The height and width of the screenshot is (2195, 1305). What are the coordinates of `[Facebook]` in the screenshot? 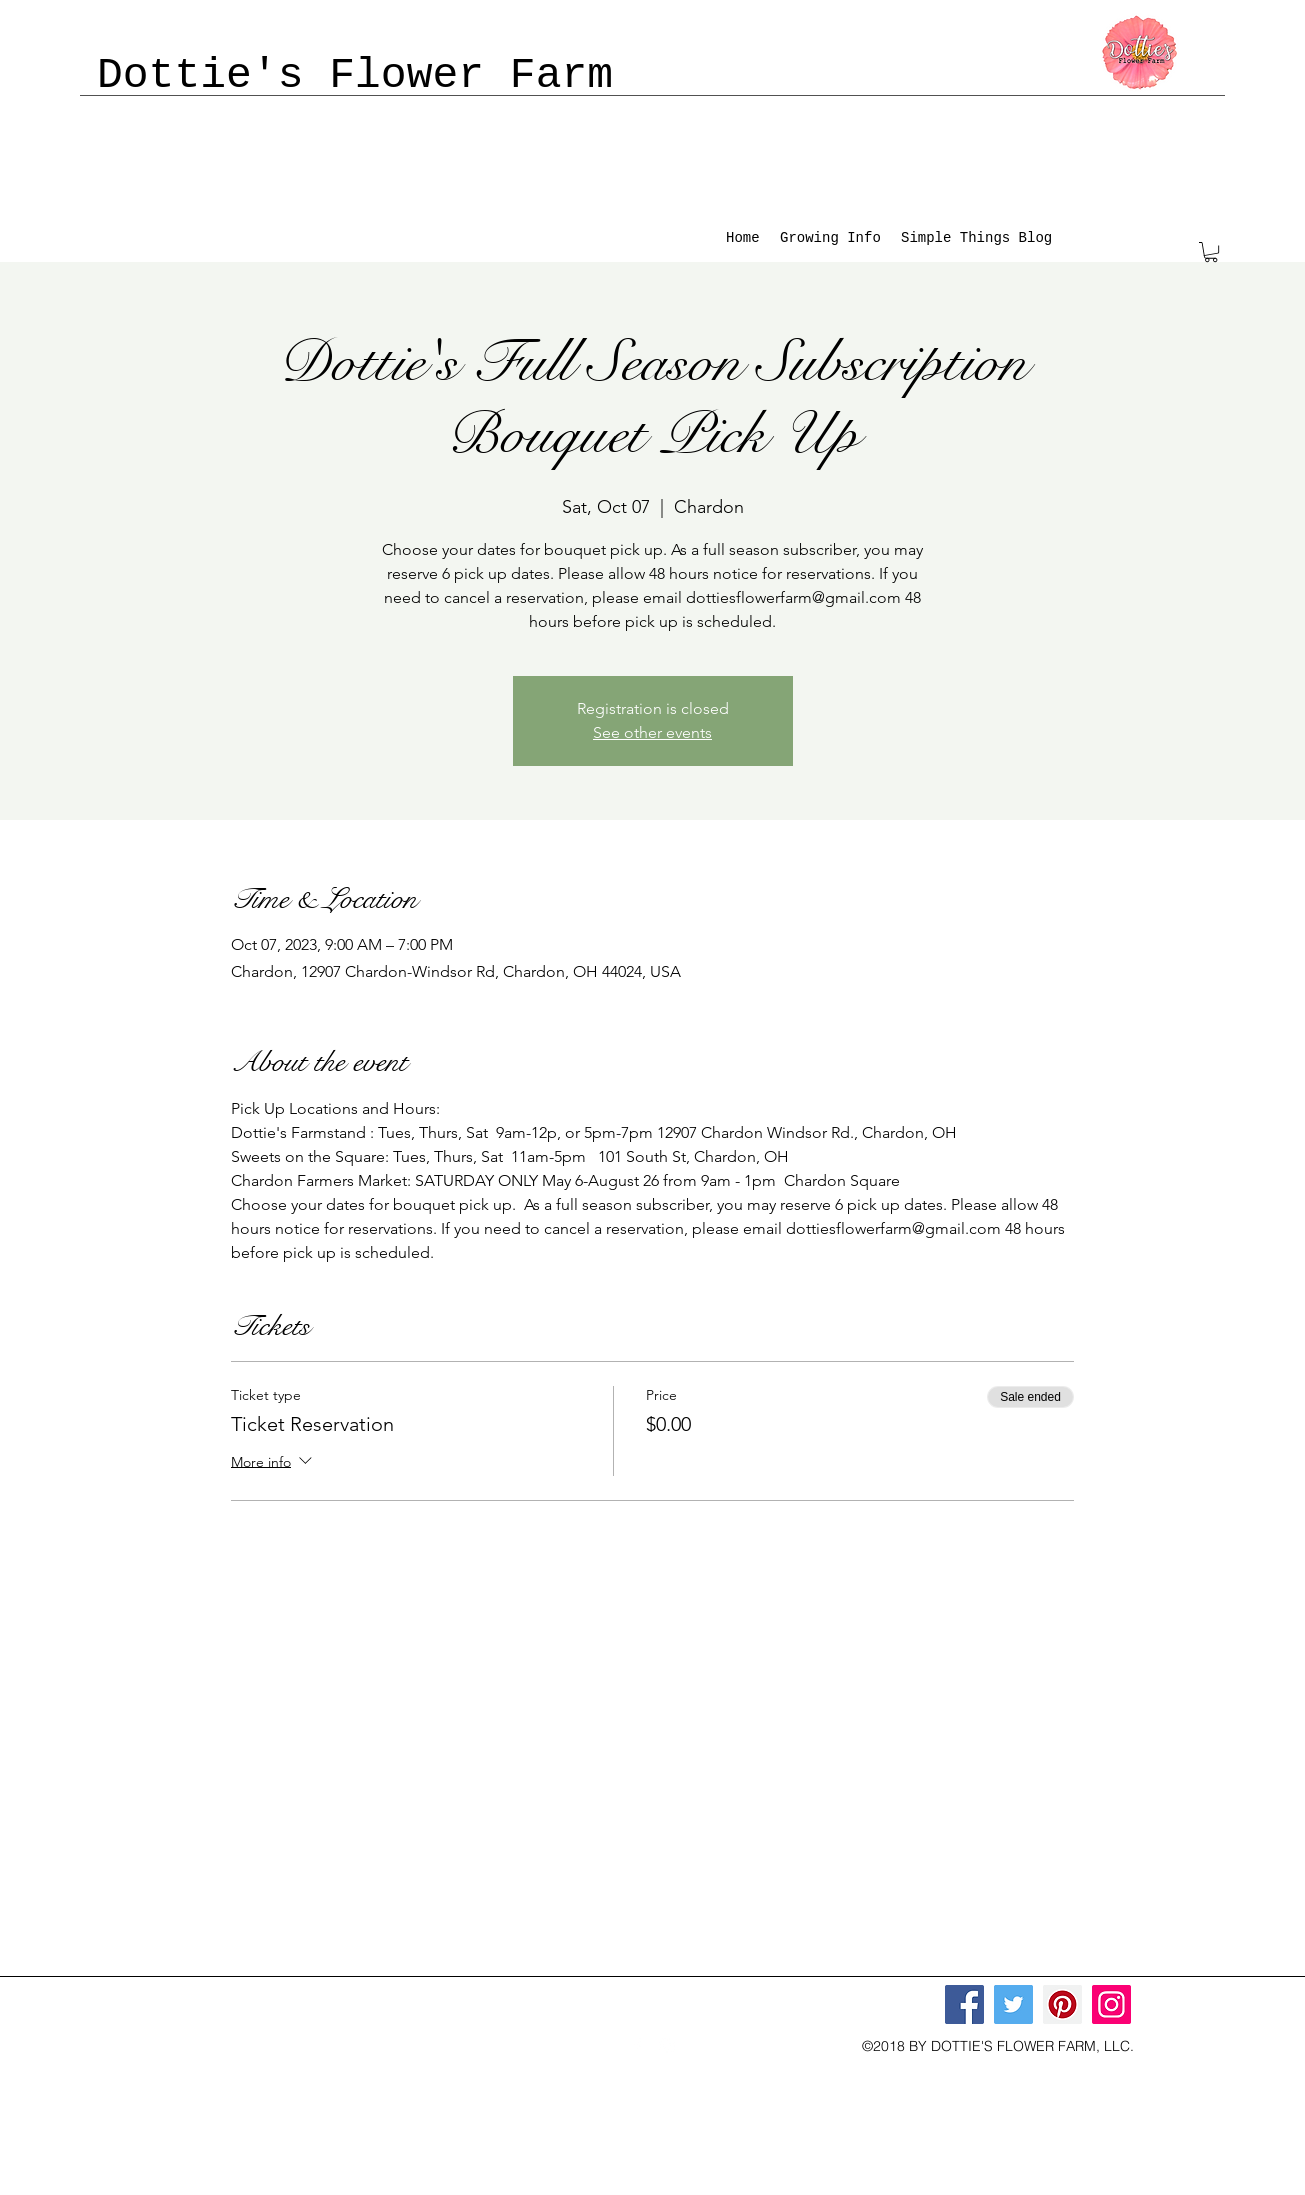 It's located at (964, 2004).